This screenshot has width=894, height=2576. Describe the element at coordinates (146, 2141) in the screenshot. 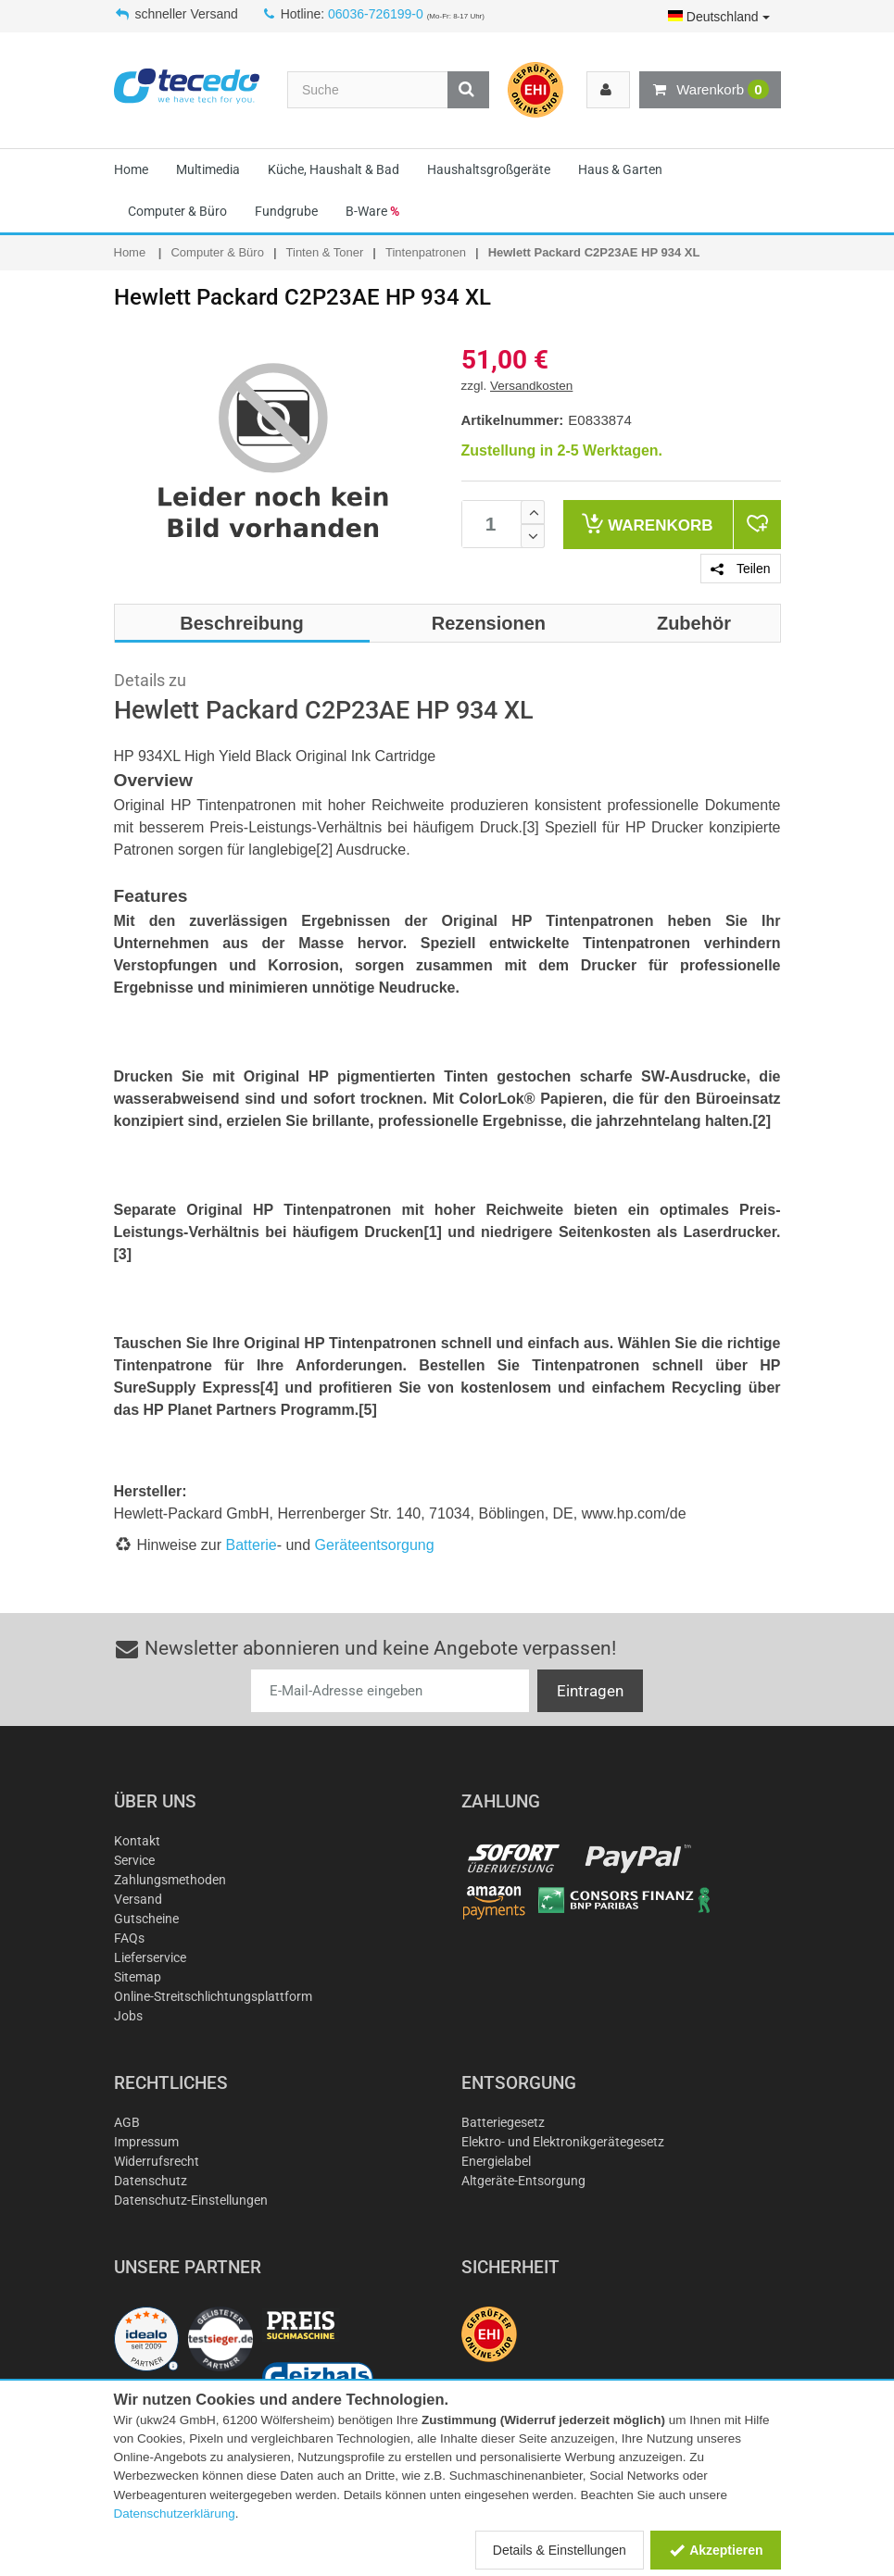

I see `Impressum` at that location.